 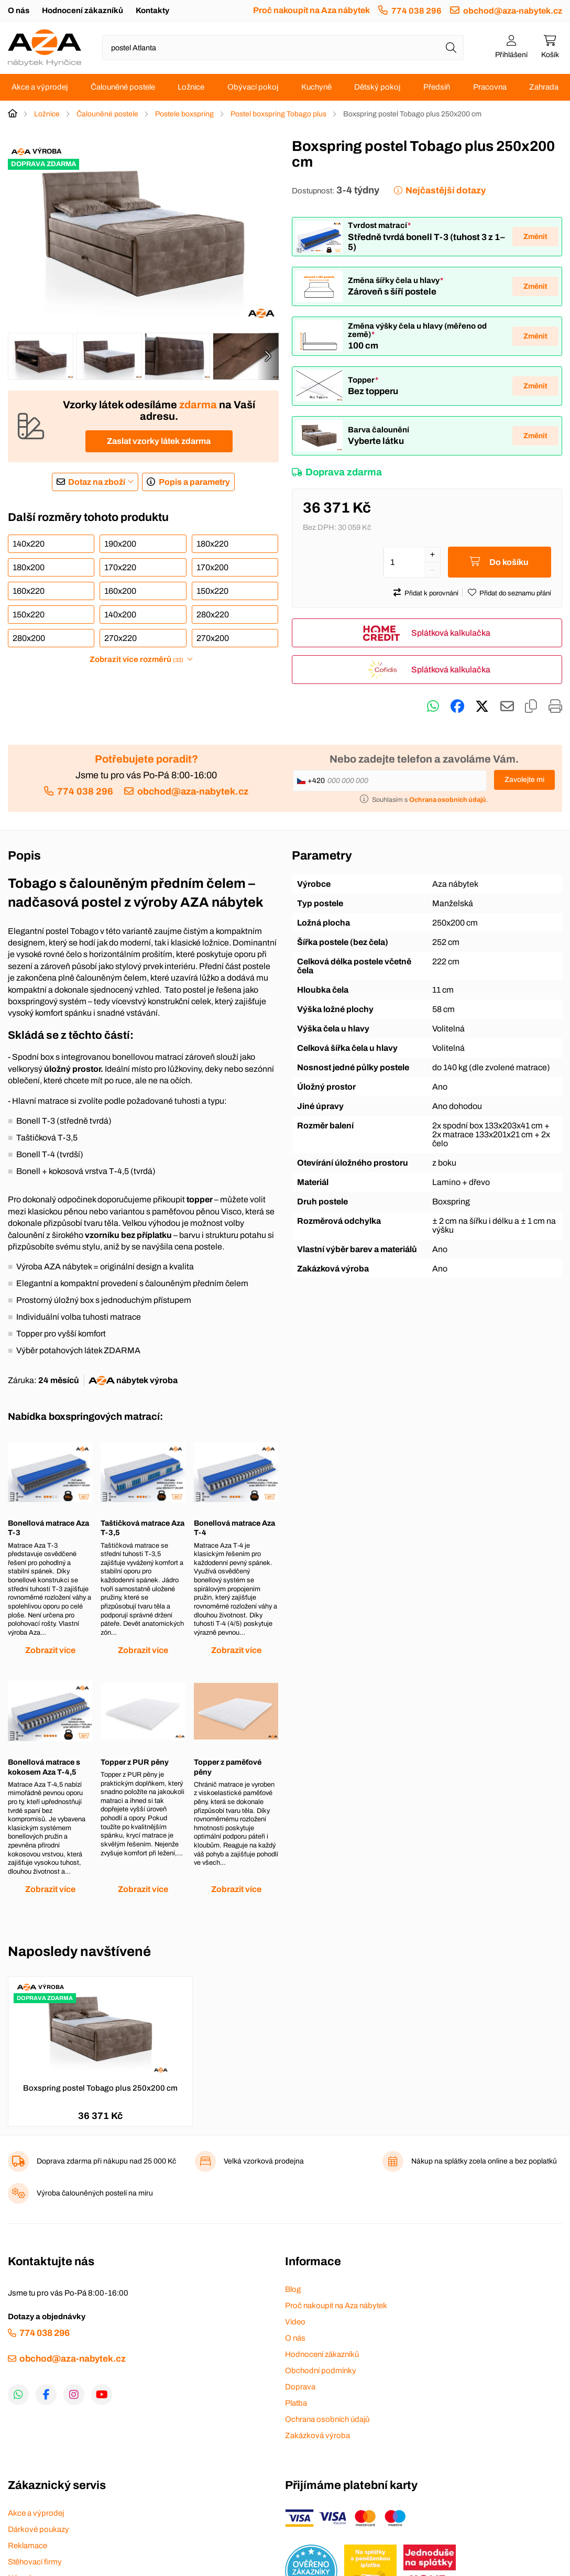 What do you see at coordinates (29, 567) in the screenshot?
I see `180x200` at bounding box center [29, 567].